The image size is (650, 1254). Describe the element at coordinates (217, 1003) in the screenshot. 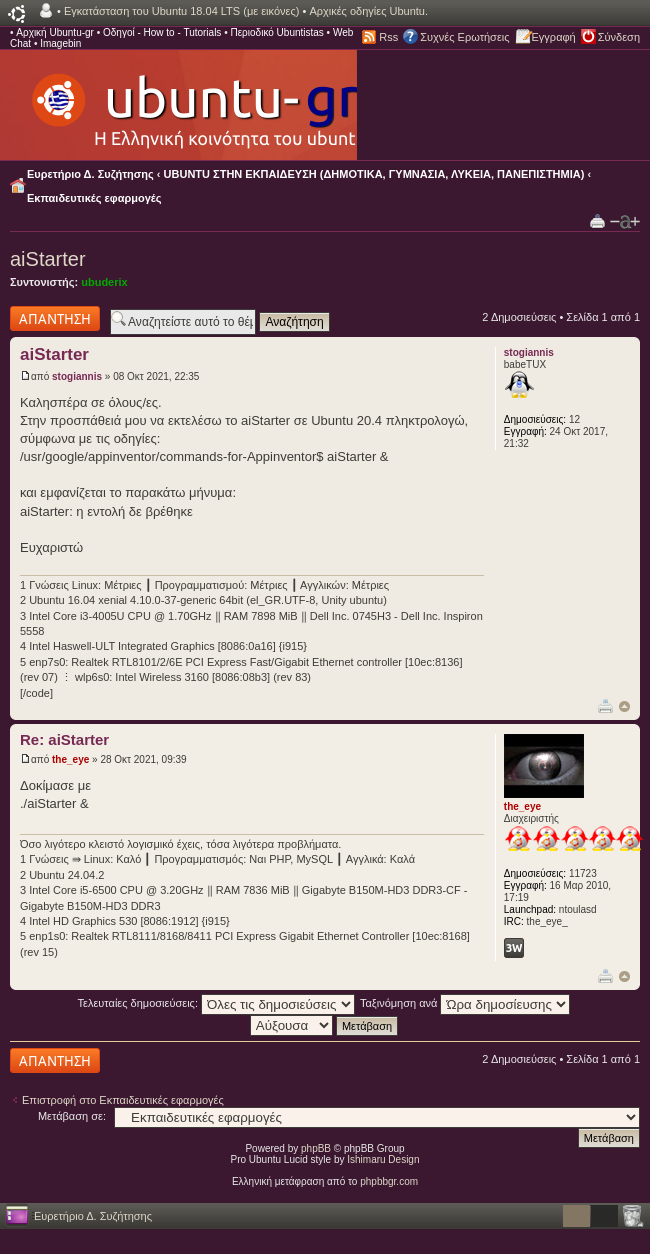

I see `Τελευταίες δημοσιεύσεις:` at that location.